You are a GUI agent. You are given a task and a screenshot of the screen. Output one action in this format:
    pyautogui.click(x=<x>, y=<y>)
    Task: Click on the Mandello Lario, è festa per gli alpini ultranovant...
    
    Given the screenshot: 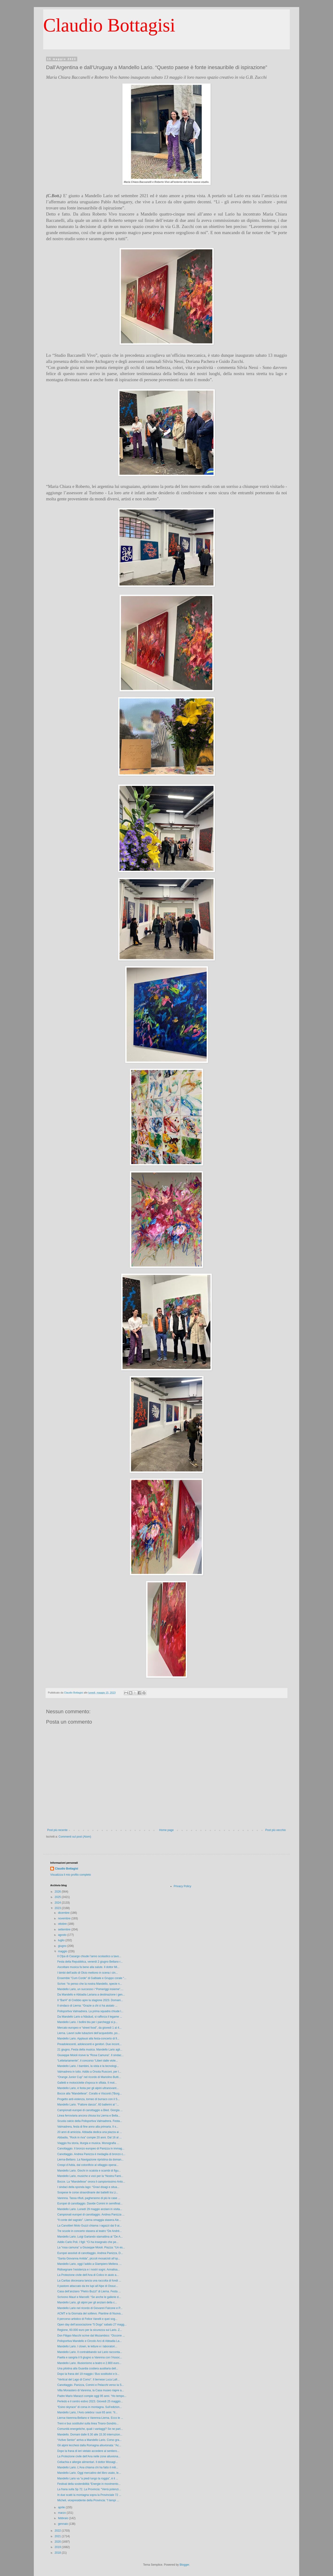 What is the action you would take?
    pyautogui.click(x=88, y=2088)
    